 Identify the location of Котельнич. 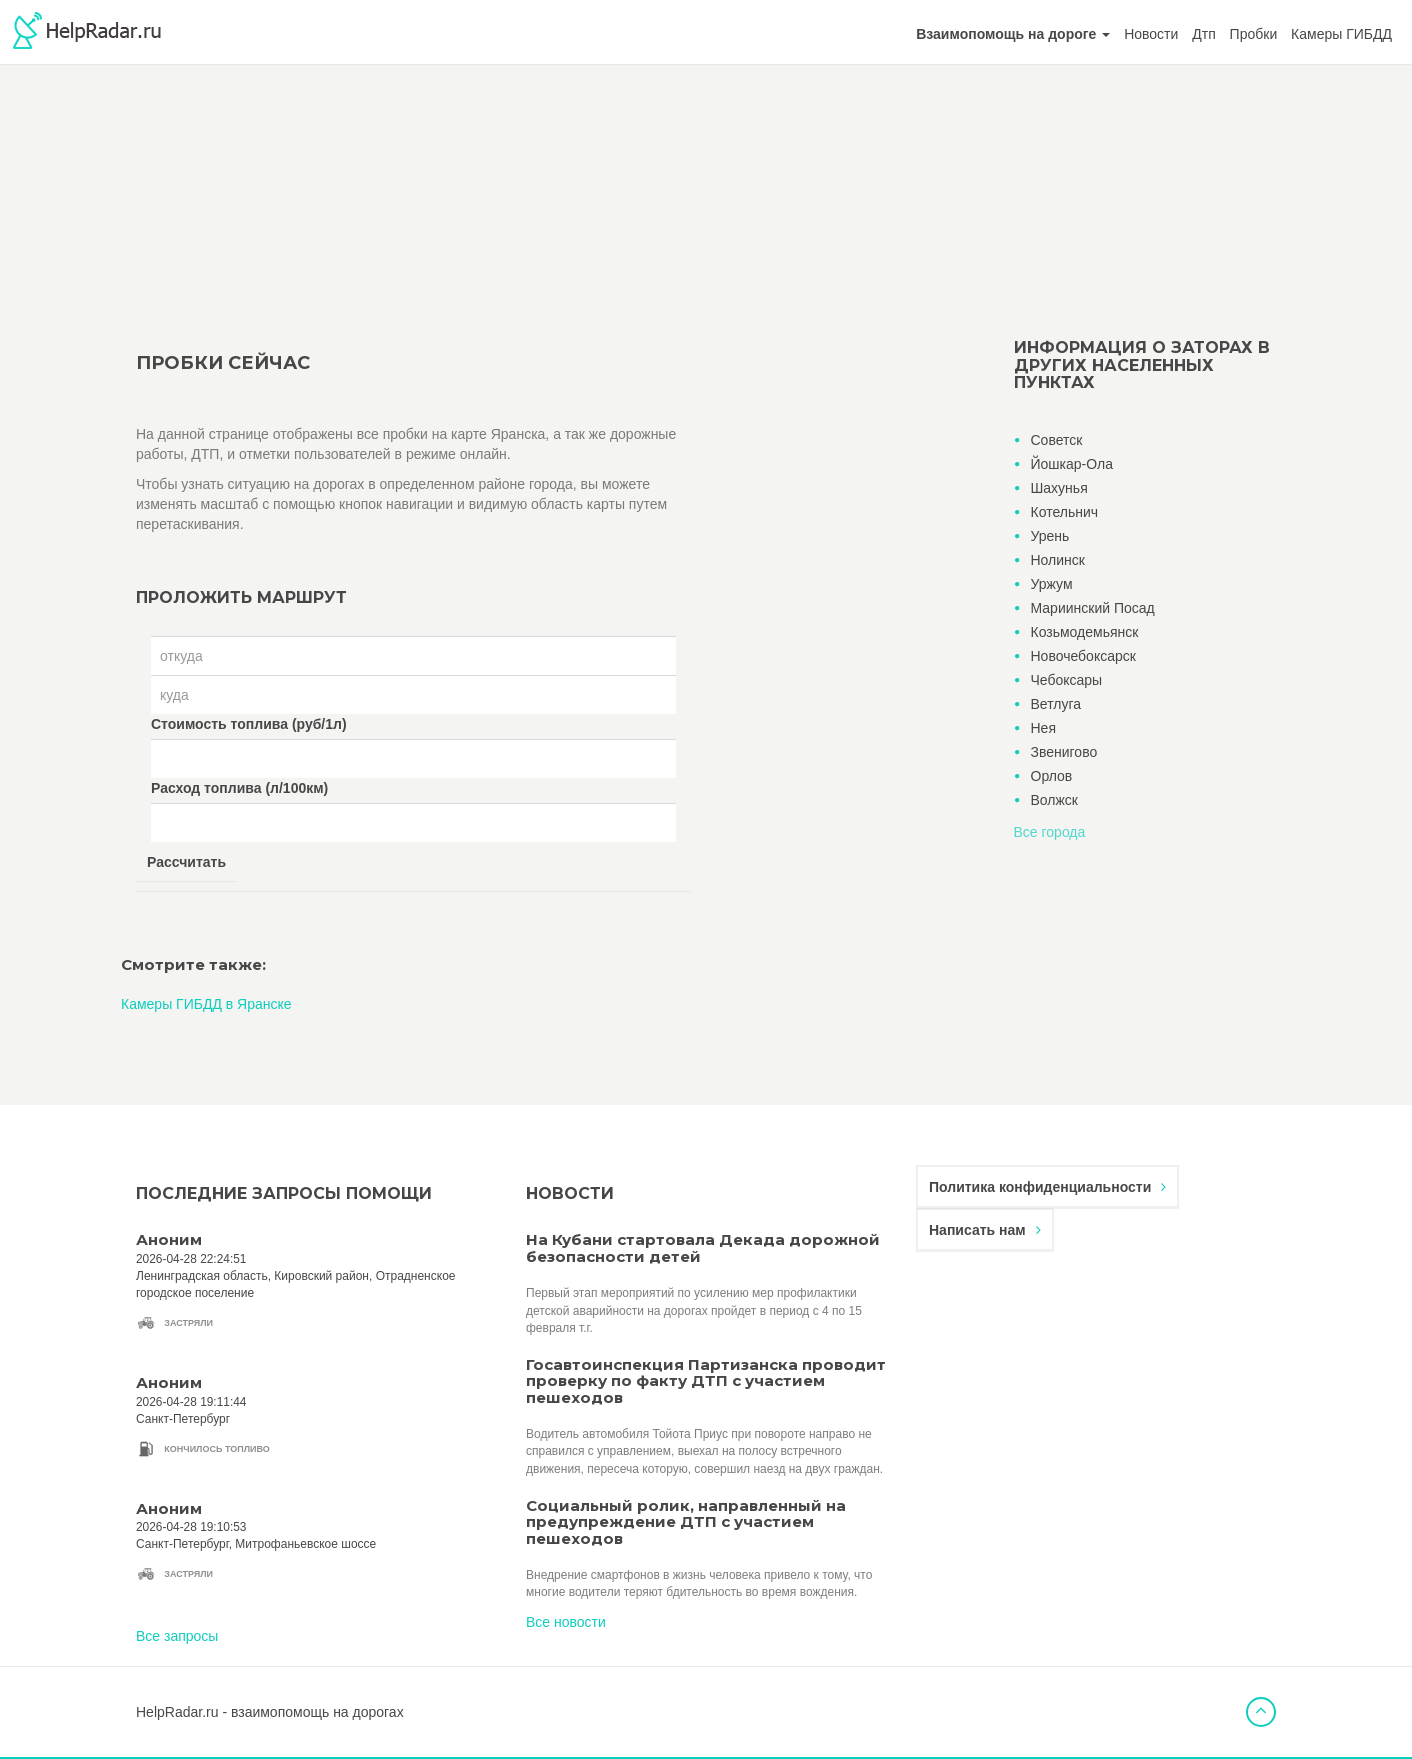
(1065, 512).